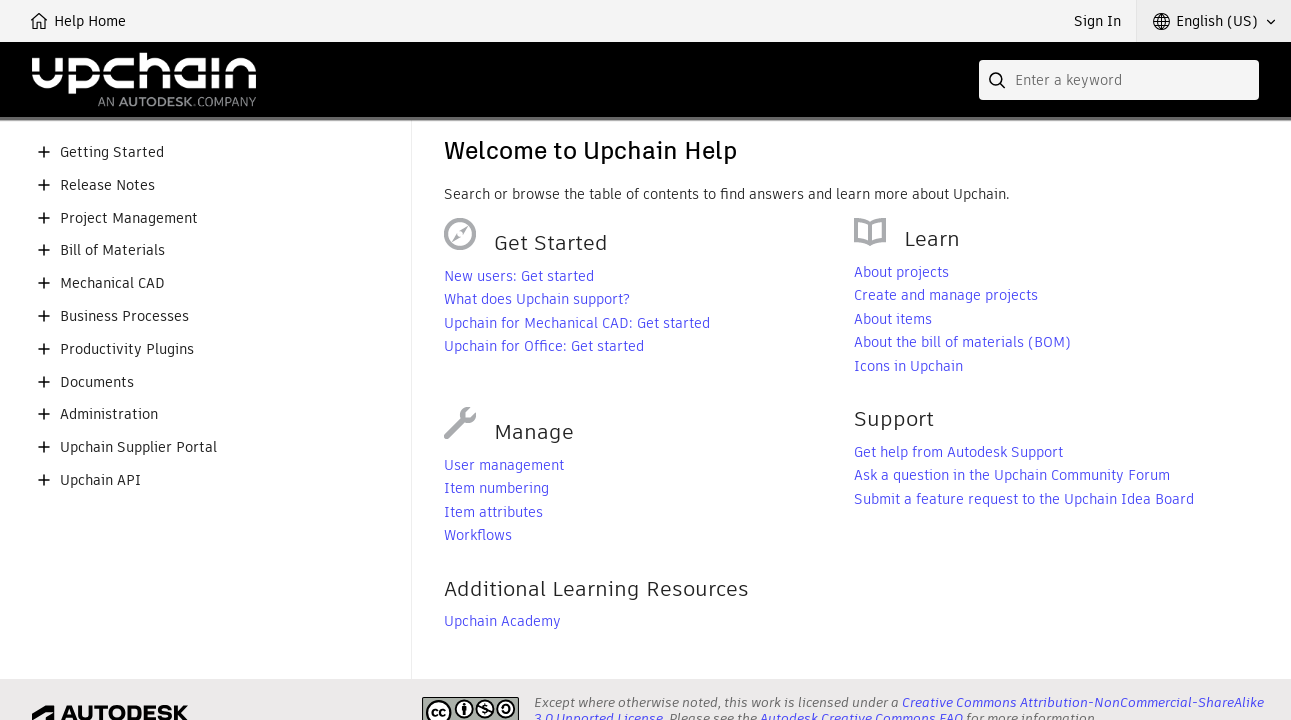 This screenshot has width=1291, height=720. Describe the element at coordinates (1119, 80) in the screenshot. I see `[combobox]` at that location.